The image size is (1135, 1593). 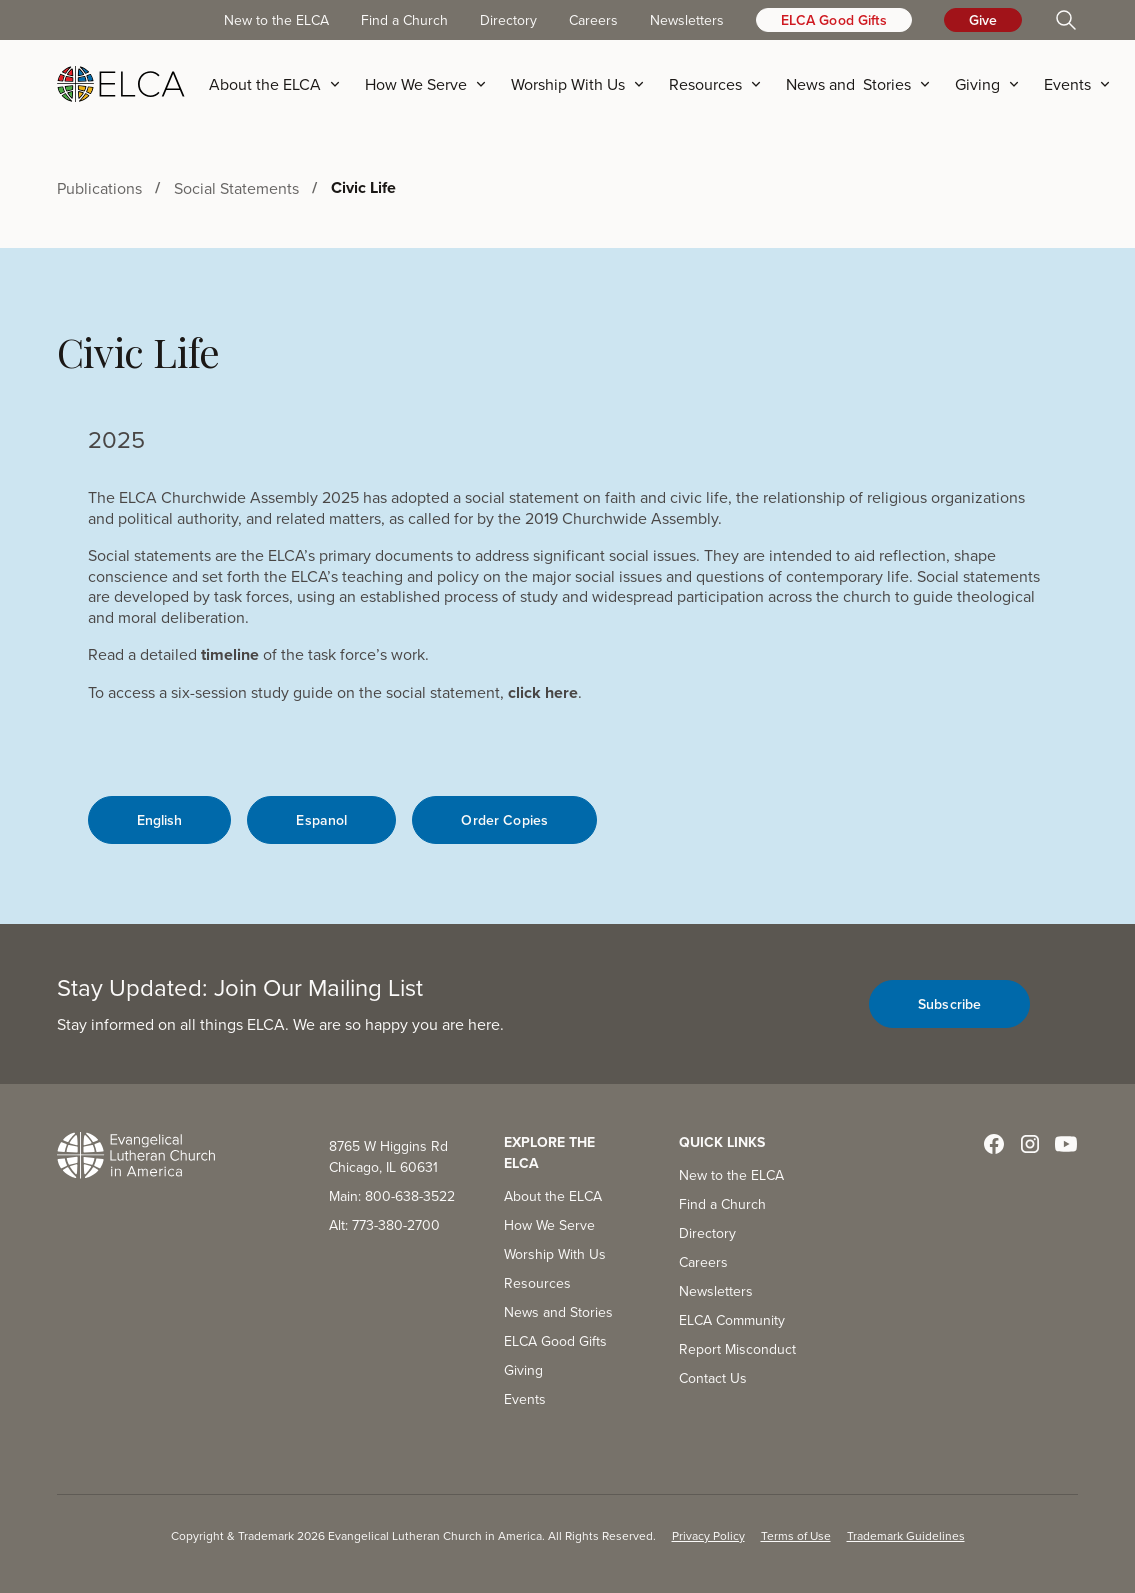 What do you see at coordinates (281, 84) in the screenshot?
I see `[button]` at bounding box center [281, 84].